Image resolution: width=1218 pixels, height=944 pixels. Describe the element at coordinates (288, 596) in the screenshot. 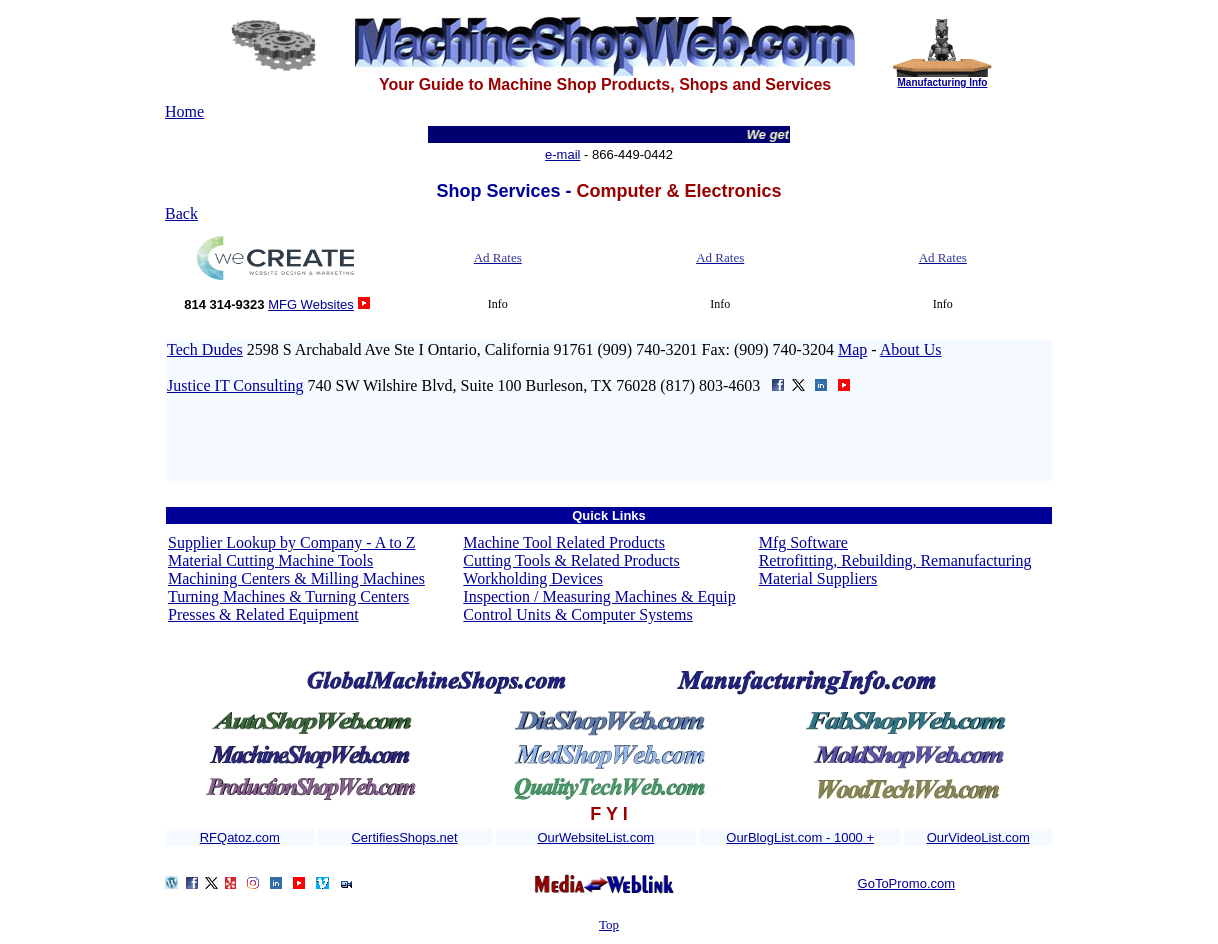

I see `Turning Machines & Turning Centers` at that location.